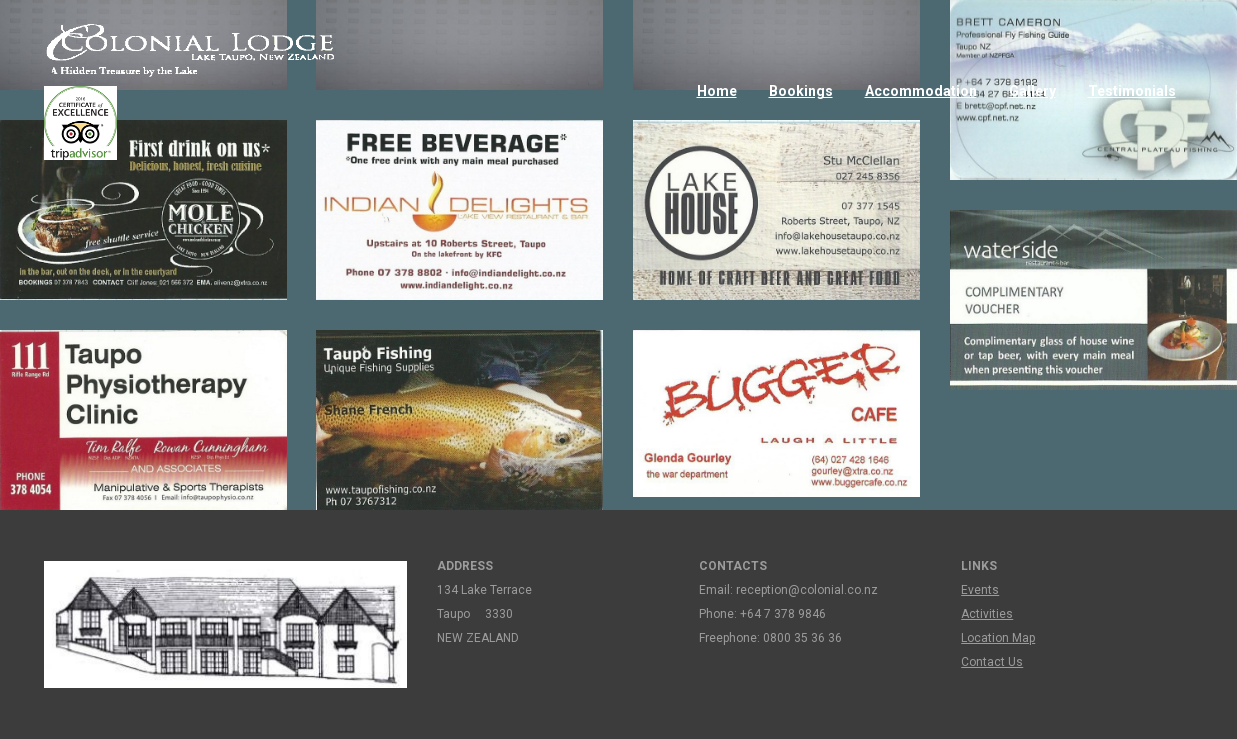 Image resolution: width=1237 pixels, height=739 pixels. What do you see at coordinates (801, 91) in the screenshot?
I see `Bookings` at bounding box center [801, 91].